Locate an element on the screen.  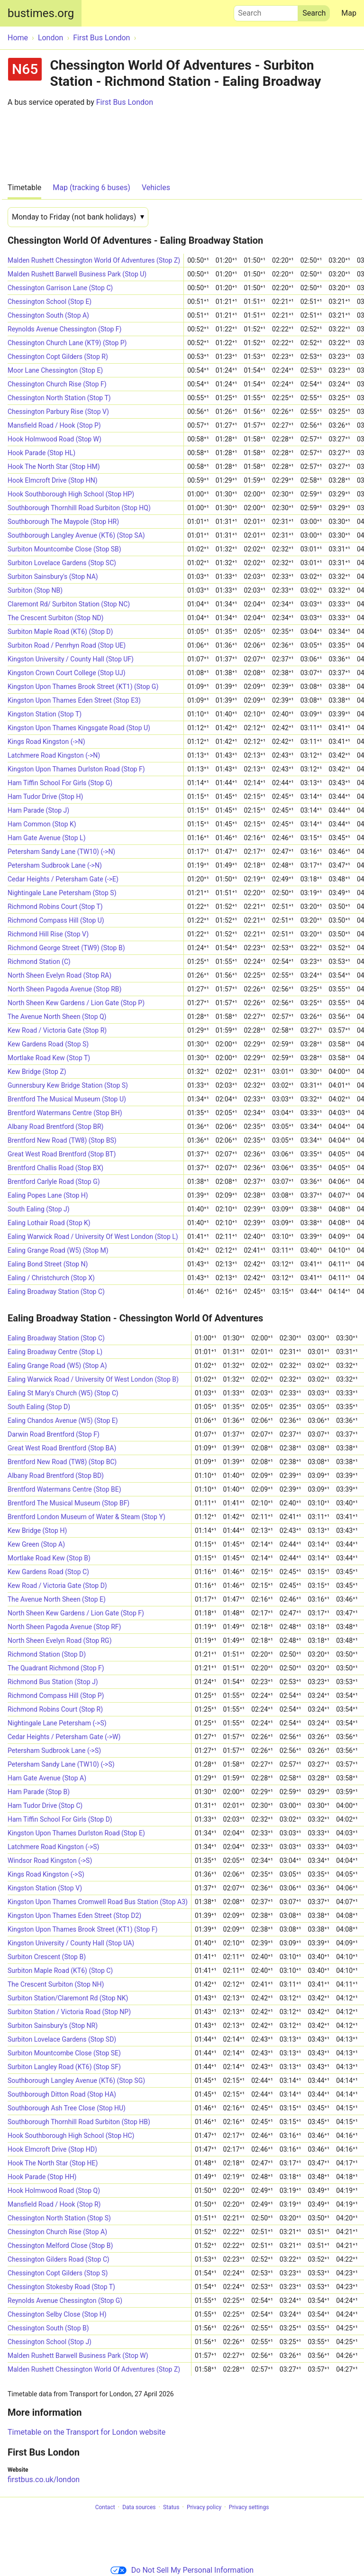
Ham Tudor Drive (Stop C) is located at coordinates (45, 1805).